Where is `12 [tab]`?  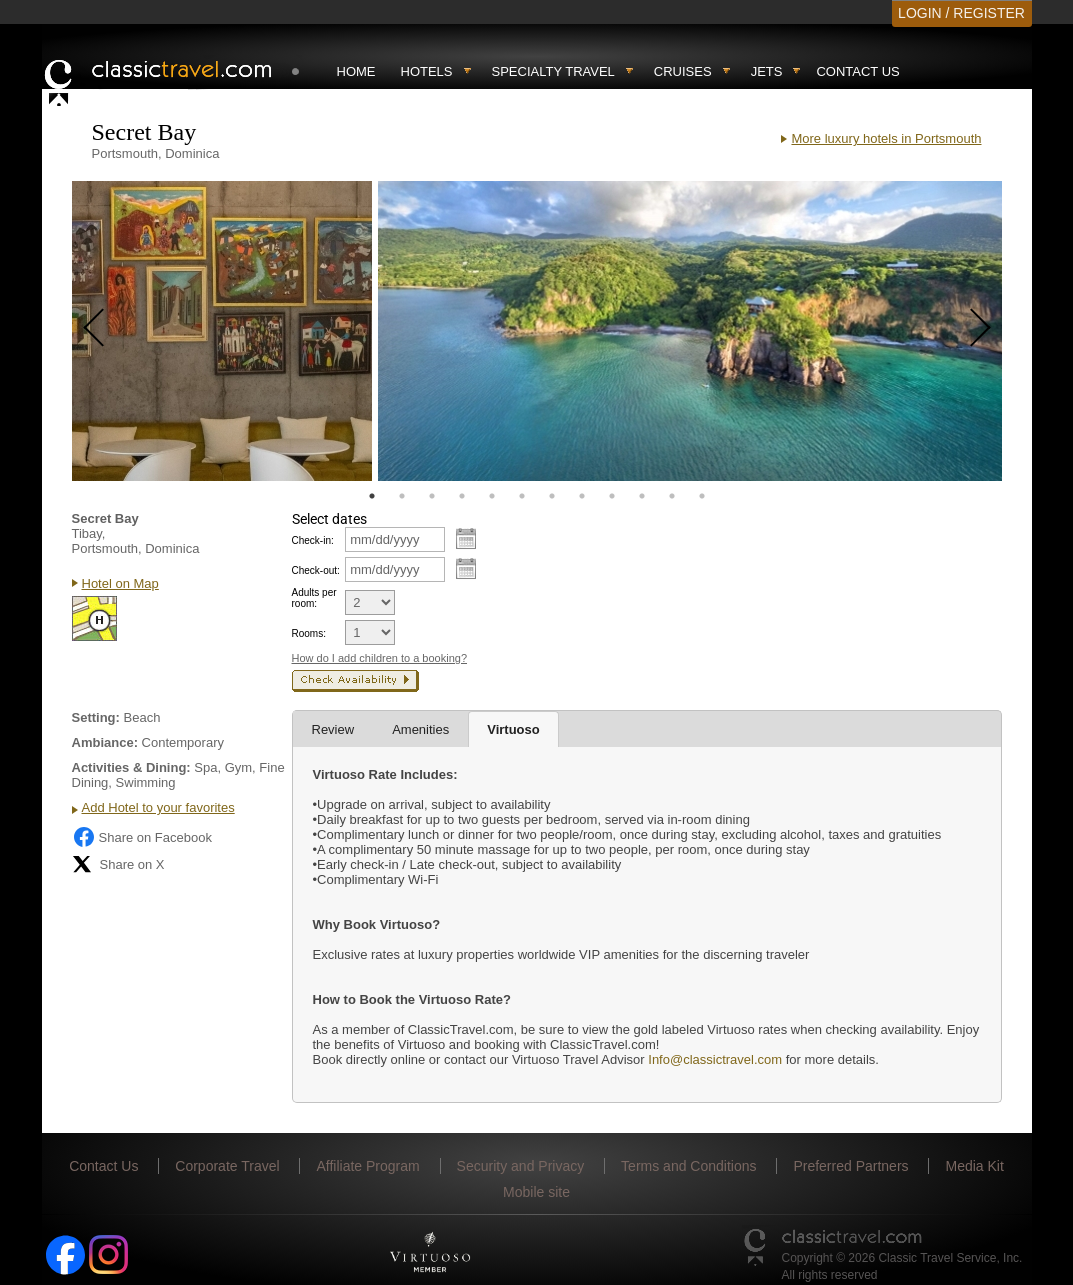 12 [tab] is located at coordinates (702, 496).